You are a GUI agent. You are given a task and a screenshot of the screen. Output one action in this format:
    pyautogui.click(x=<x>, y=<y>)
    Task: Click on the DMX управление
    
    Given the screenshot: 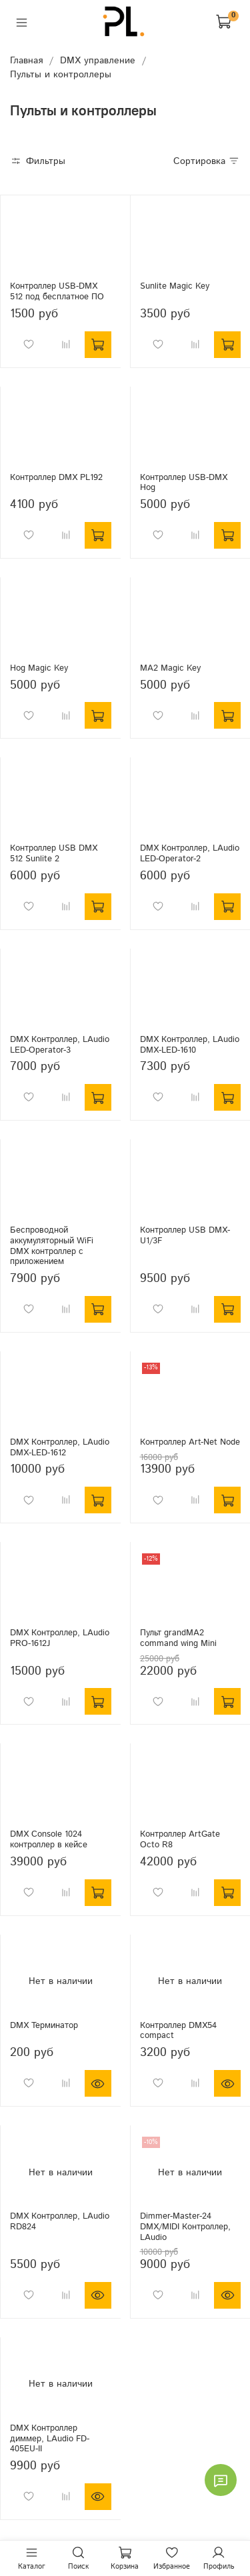 What is the action you would take?
    pyautogui.click(x=97, y=60)
    